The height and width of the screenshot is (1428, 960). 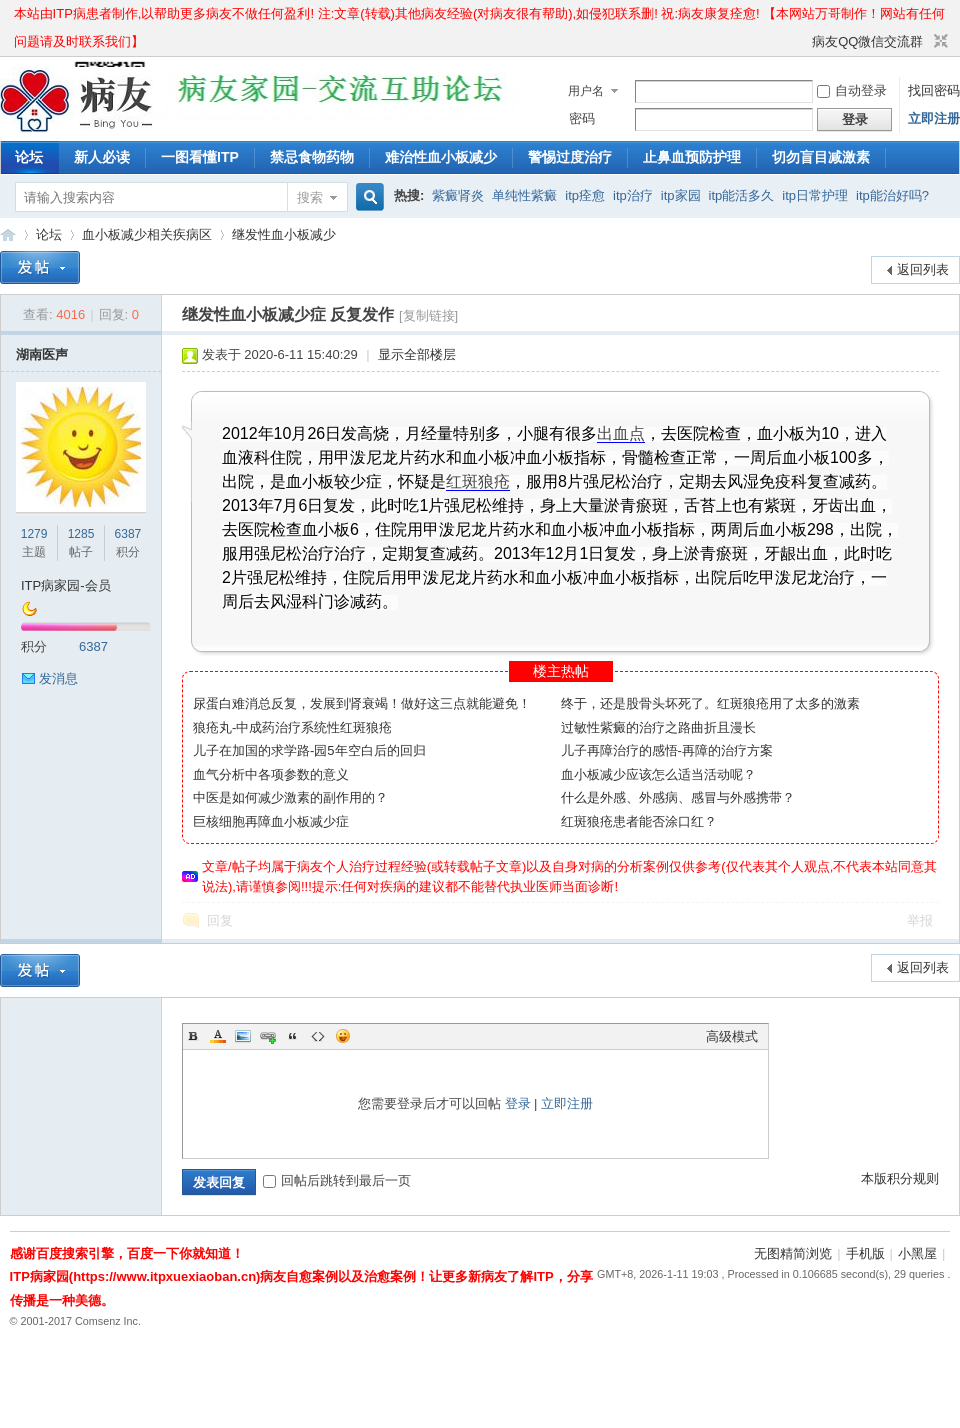 What do you see at coordinates (290, 797) in the screenshot?
I see `中医是如何减少激素的副作用的？` at bounding box center [290, 797].